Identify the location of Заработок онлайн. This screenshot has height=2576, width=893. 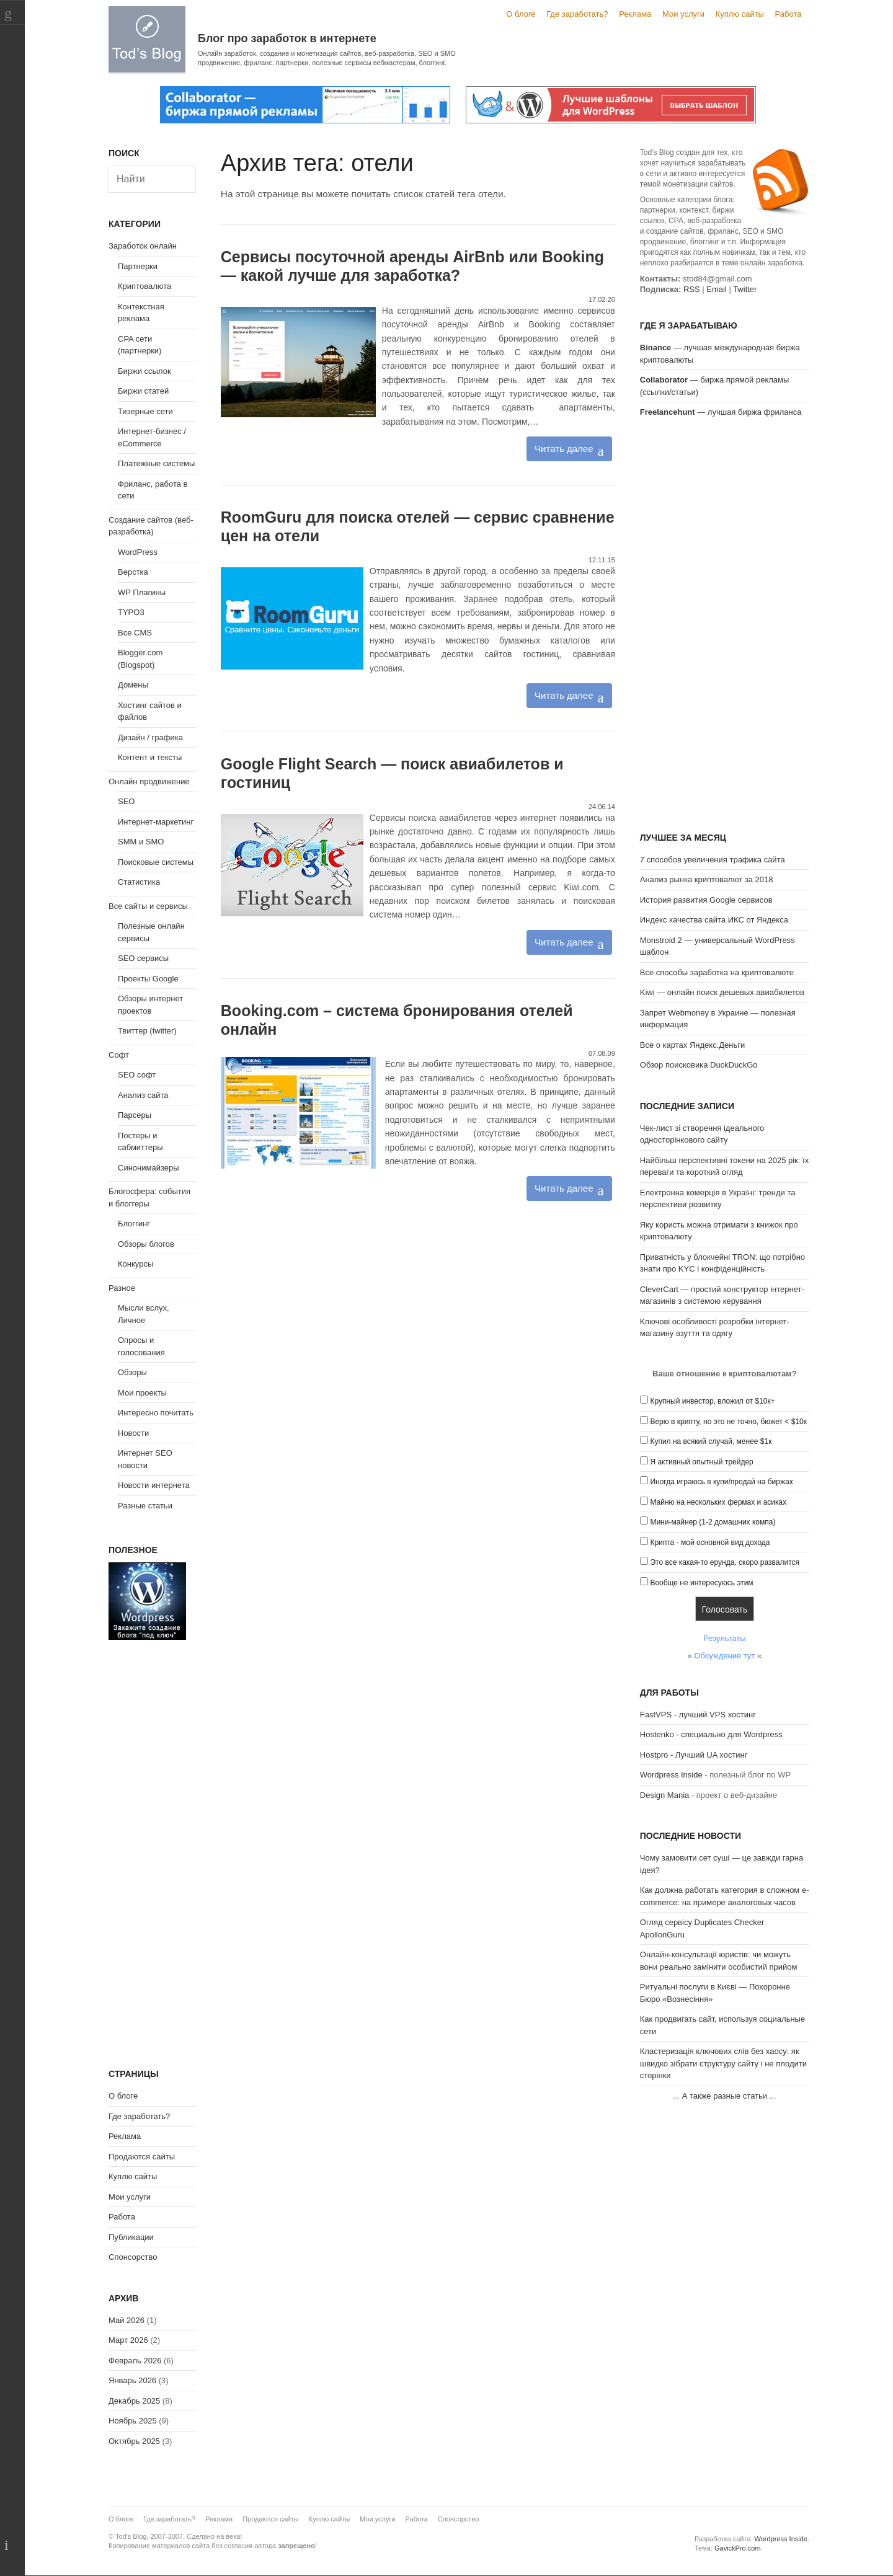
(143, 245).